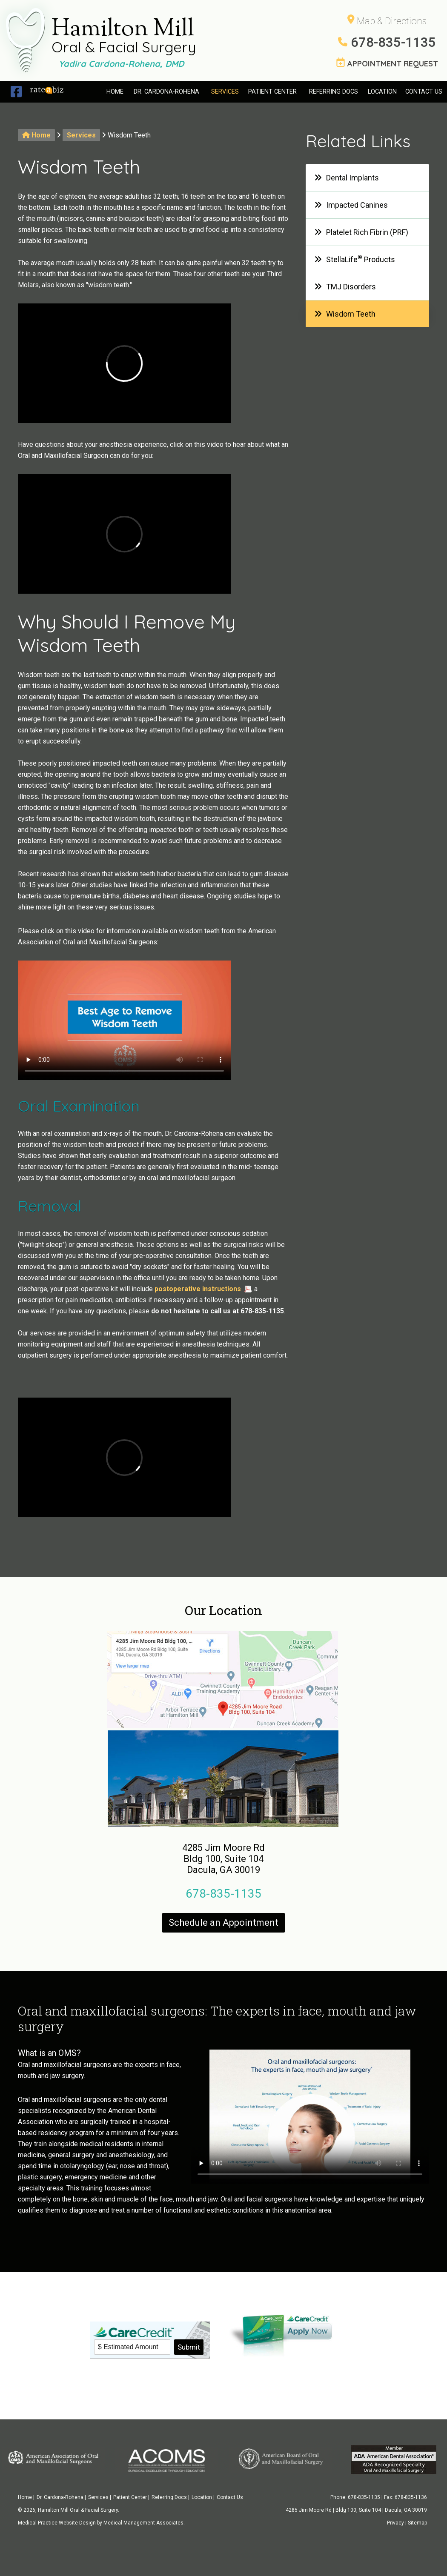  Describe the element at coordinates (395, 2523) in the screenshot. I see `Privacy` at that location.